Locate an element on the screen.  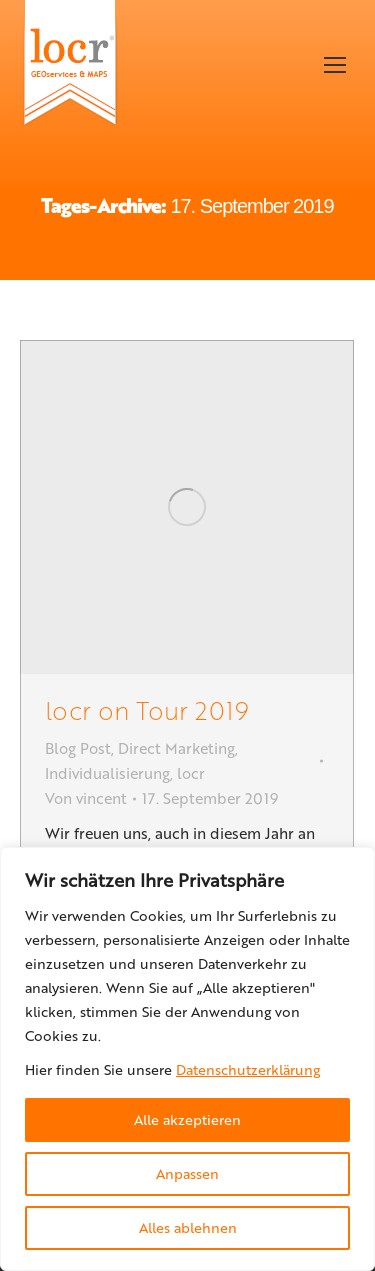
Anpassen is located at coordinates (187, 1173).